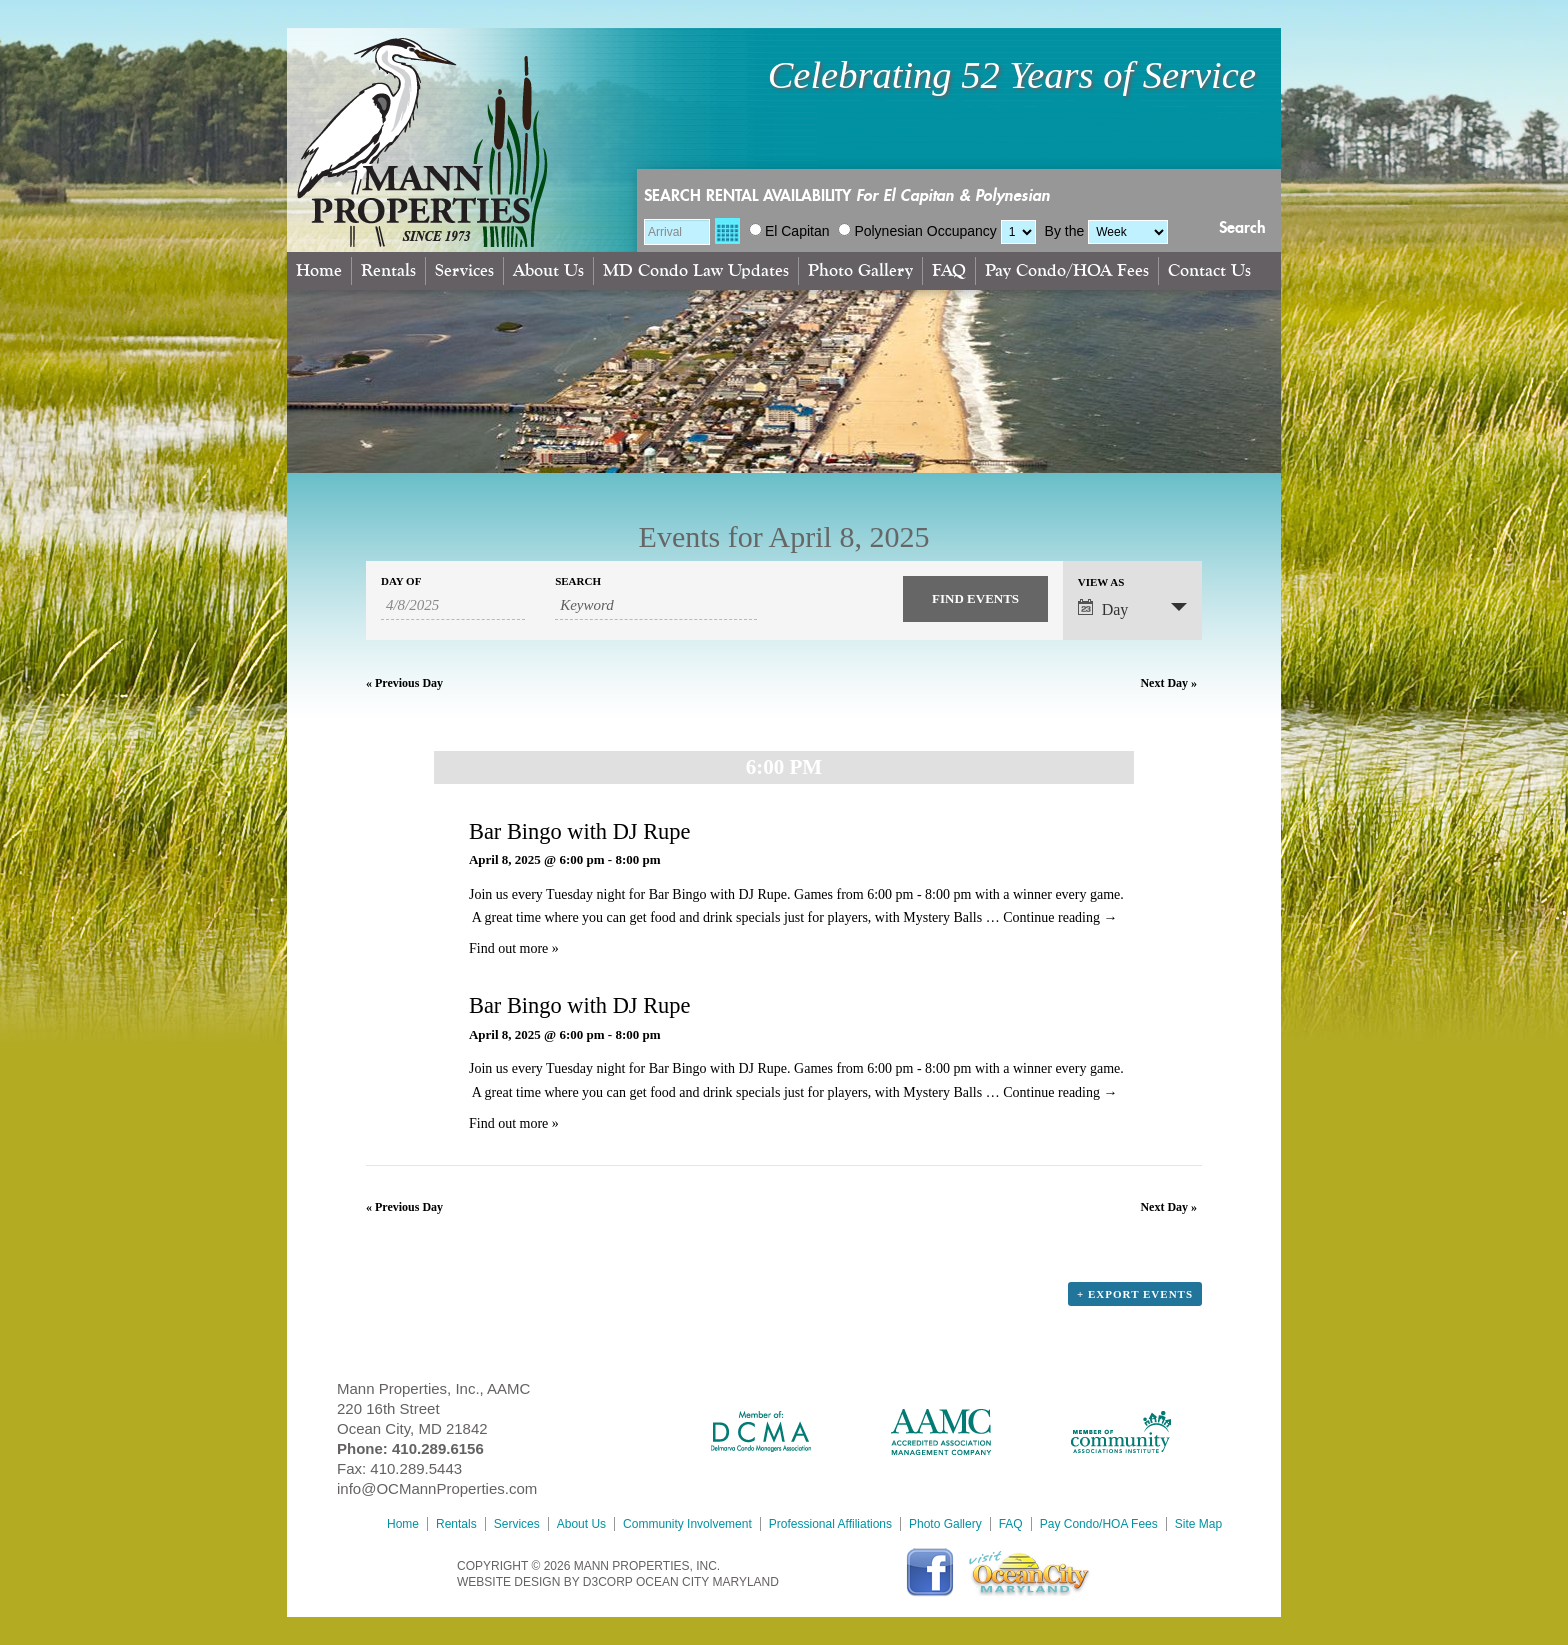  What do you see at coordinates (404, 683) in the screenshot?
I see `Previous Day` at bounding box center [404, 683].